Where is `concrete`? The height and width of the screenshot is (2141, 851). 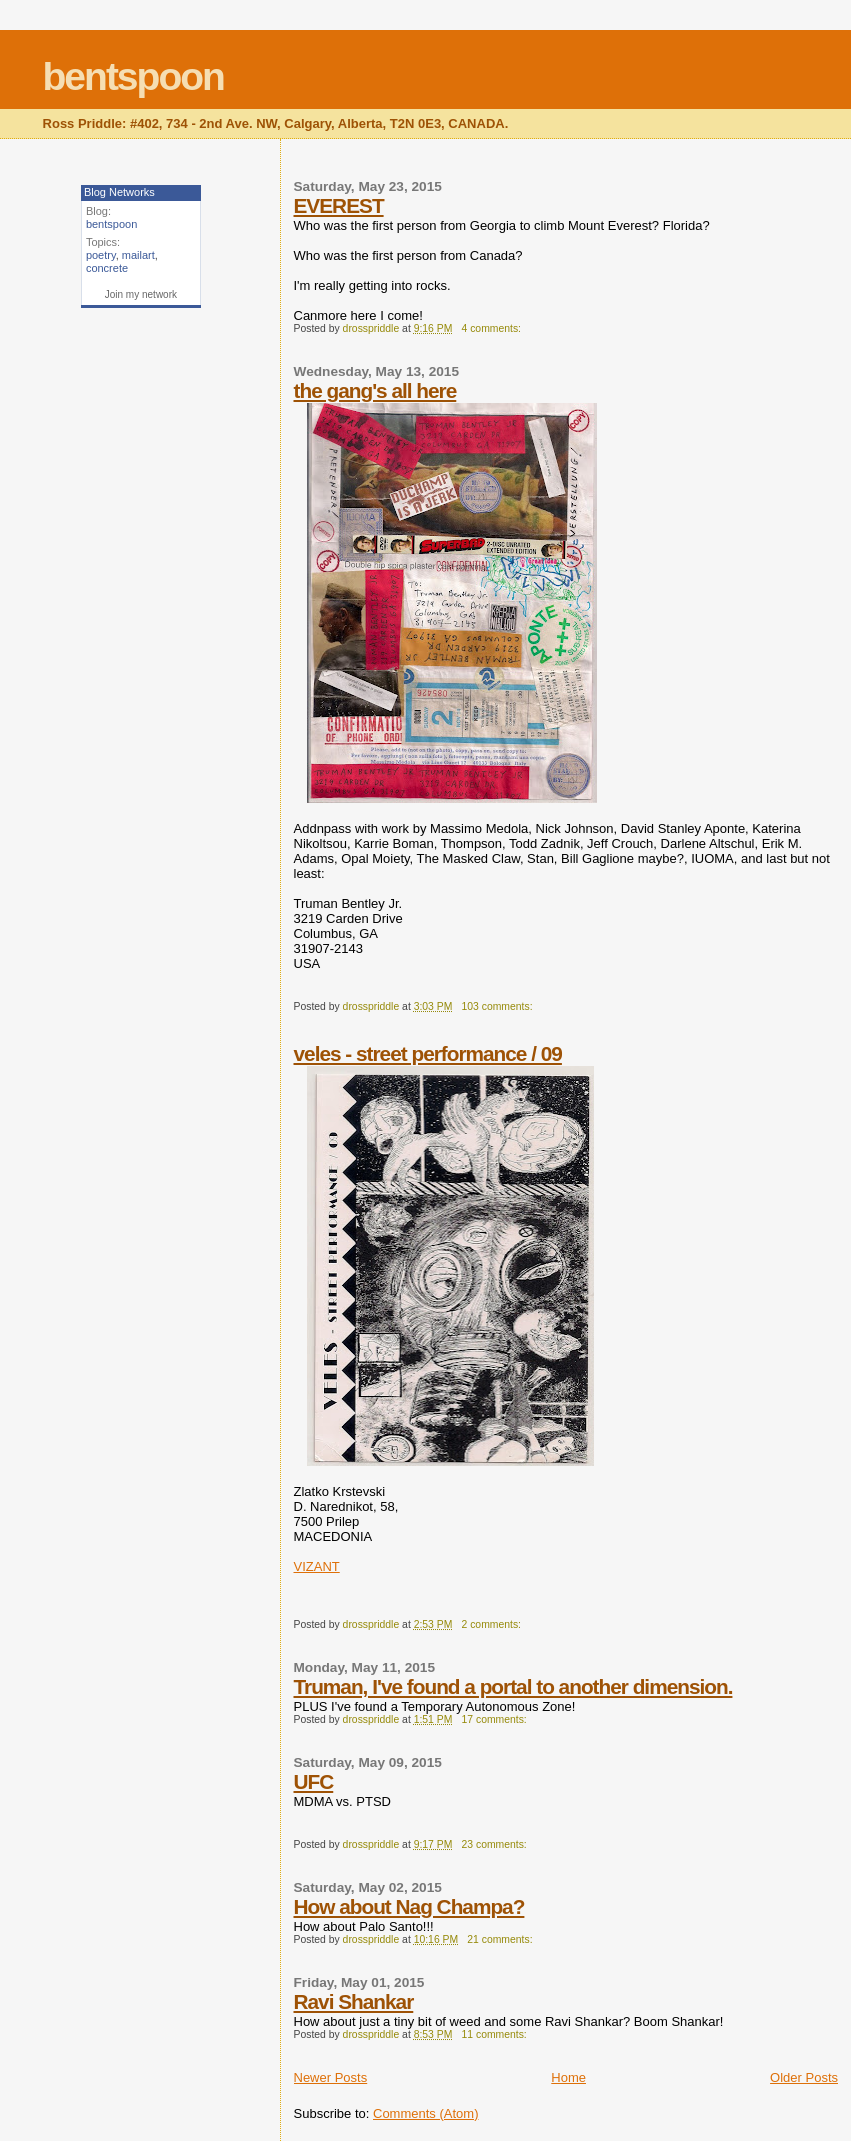 concrete is located at coordinates (107, 268).